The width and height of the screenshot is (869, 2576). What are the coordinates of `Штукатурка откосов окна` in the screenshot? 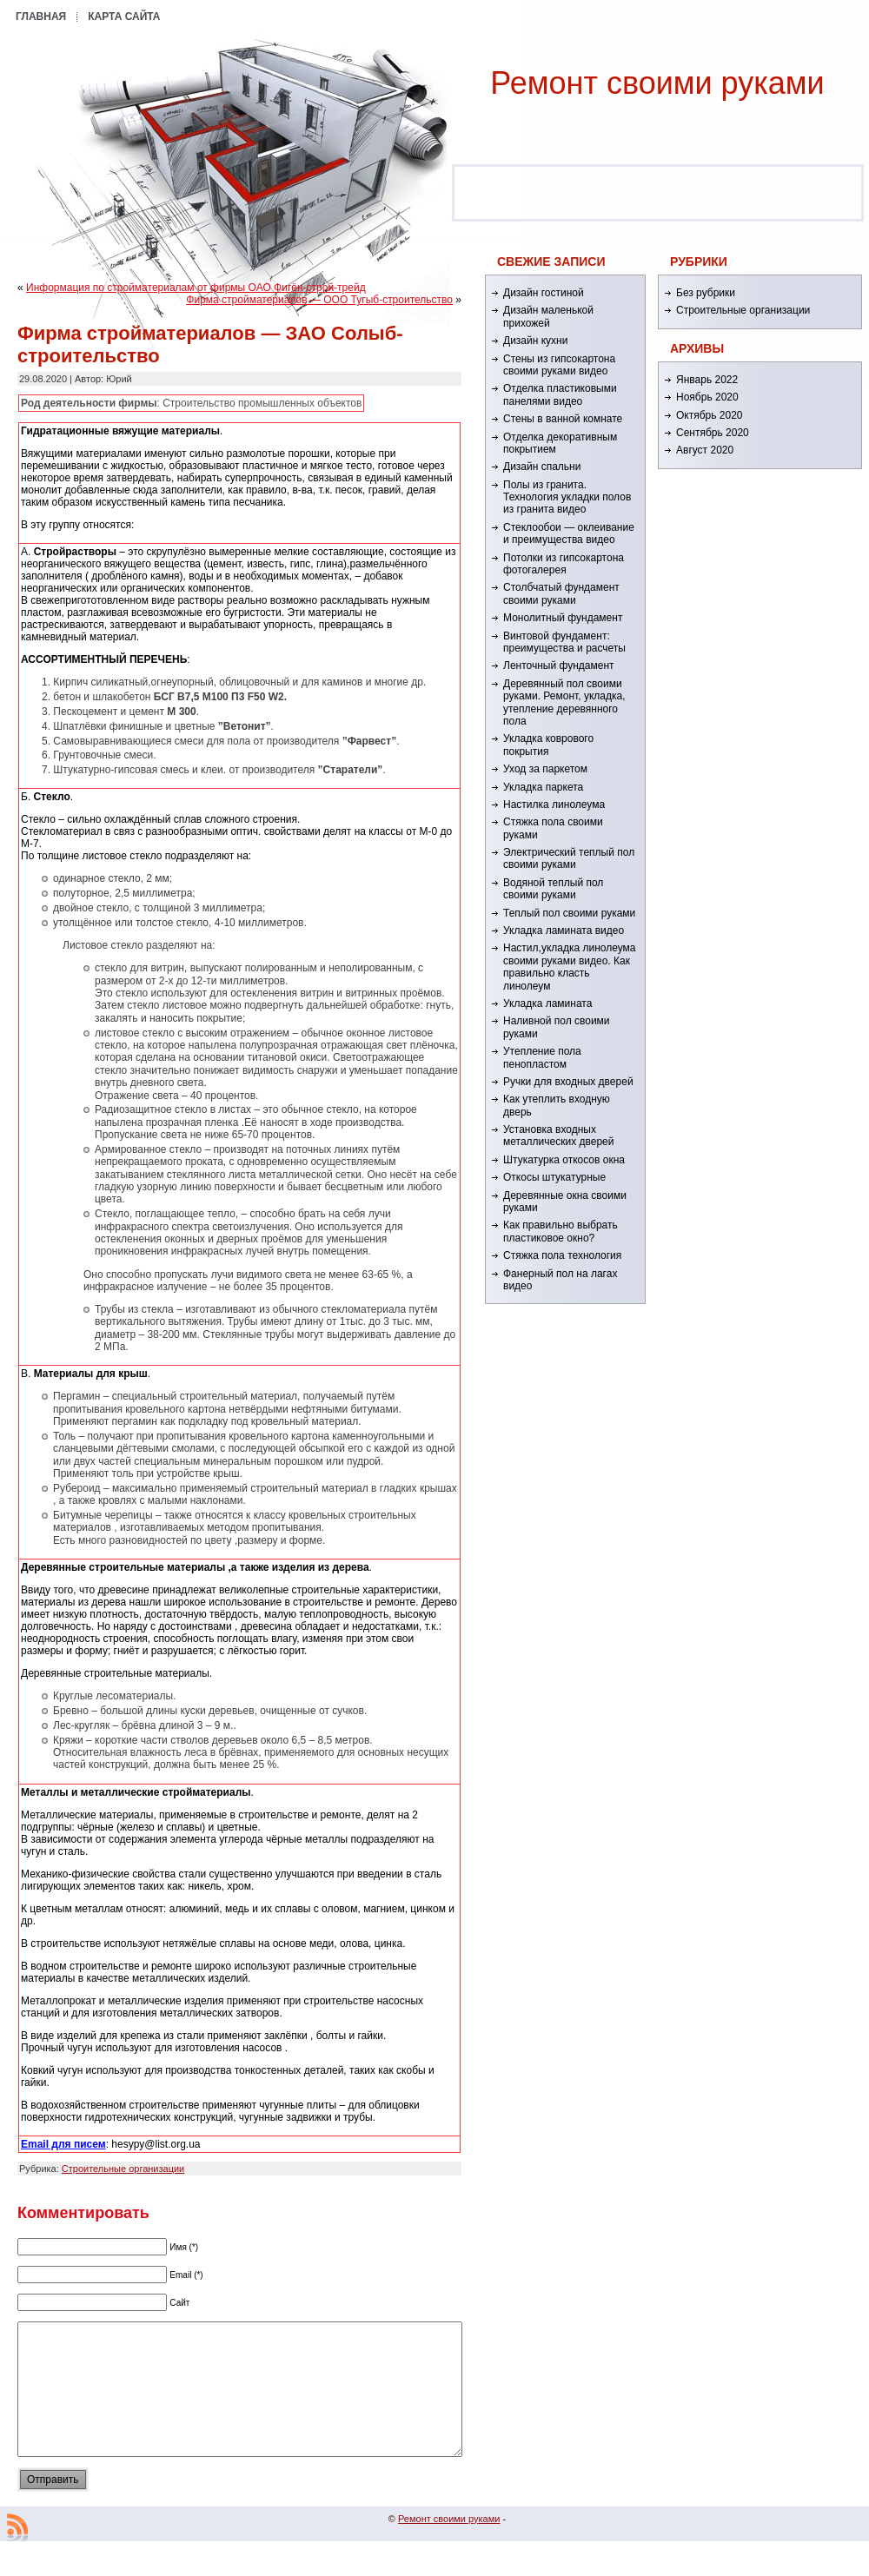 It's located at (564, 1160).